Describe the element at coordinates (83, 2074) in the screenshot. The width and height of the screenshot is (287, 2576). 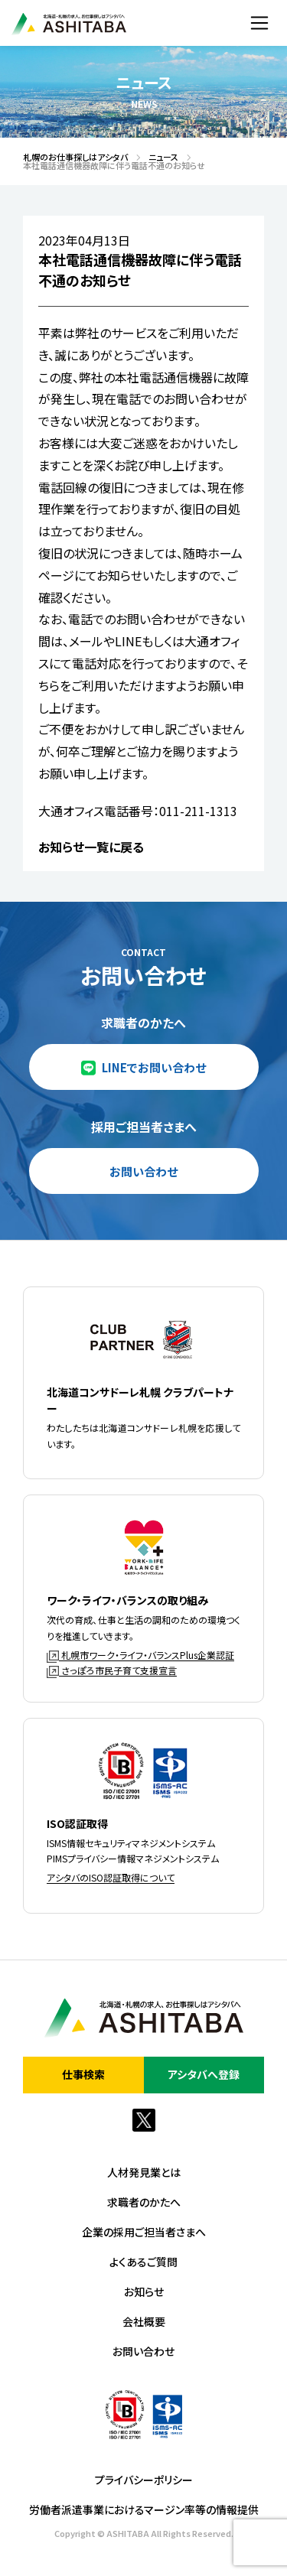
I see `仕事検索` at that location.